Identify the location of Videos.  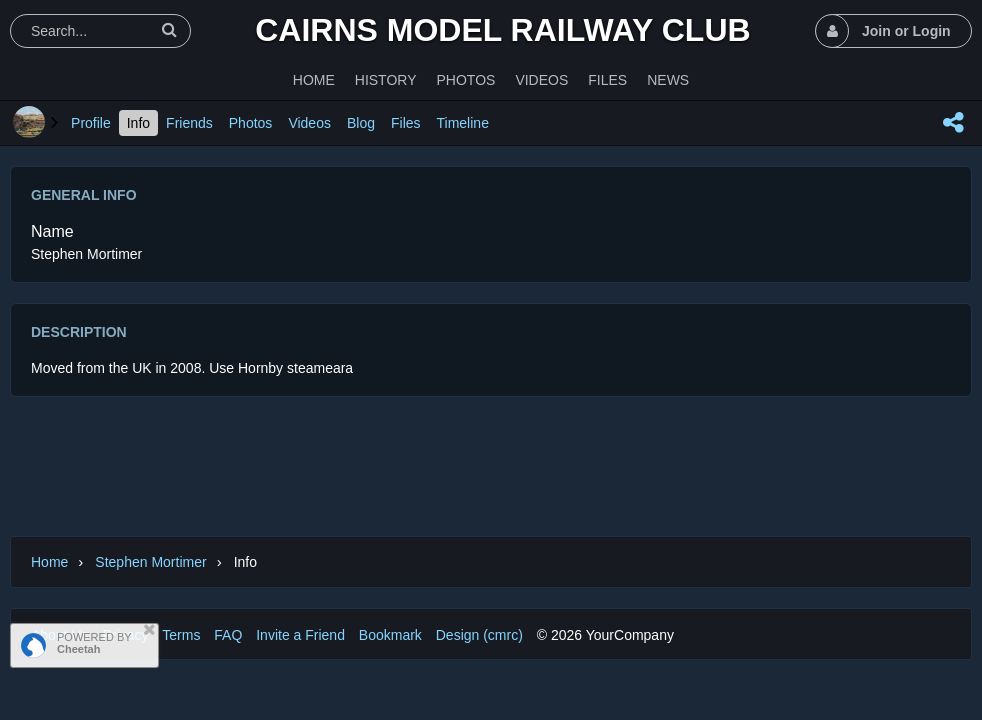
(309, 123).